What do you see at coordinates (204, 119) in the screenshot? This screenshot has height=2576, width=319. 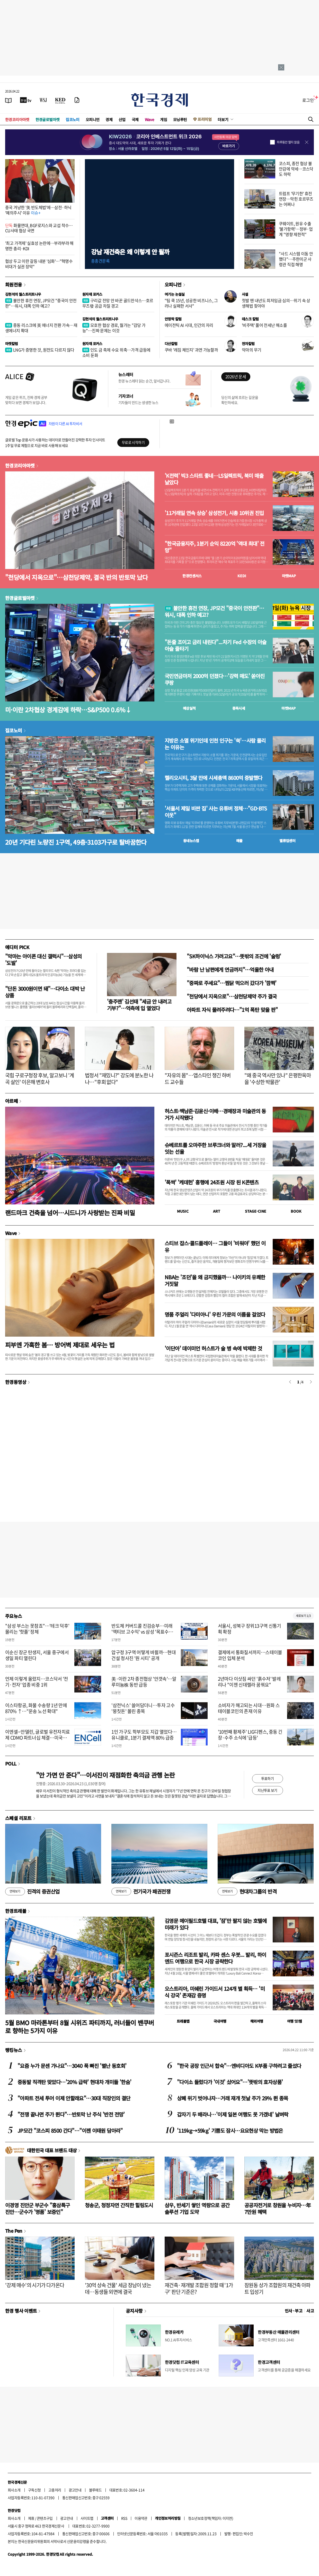 I see `프리미엄` at bounding box center [204, 119].